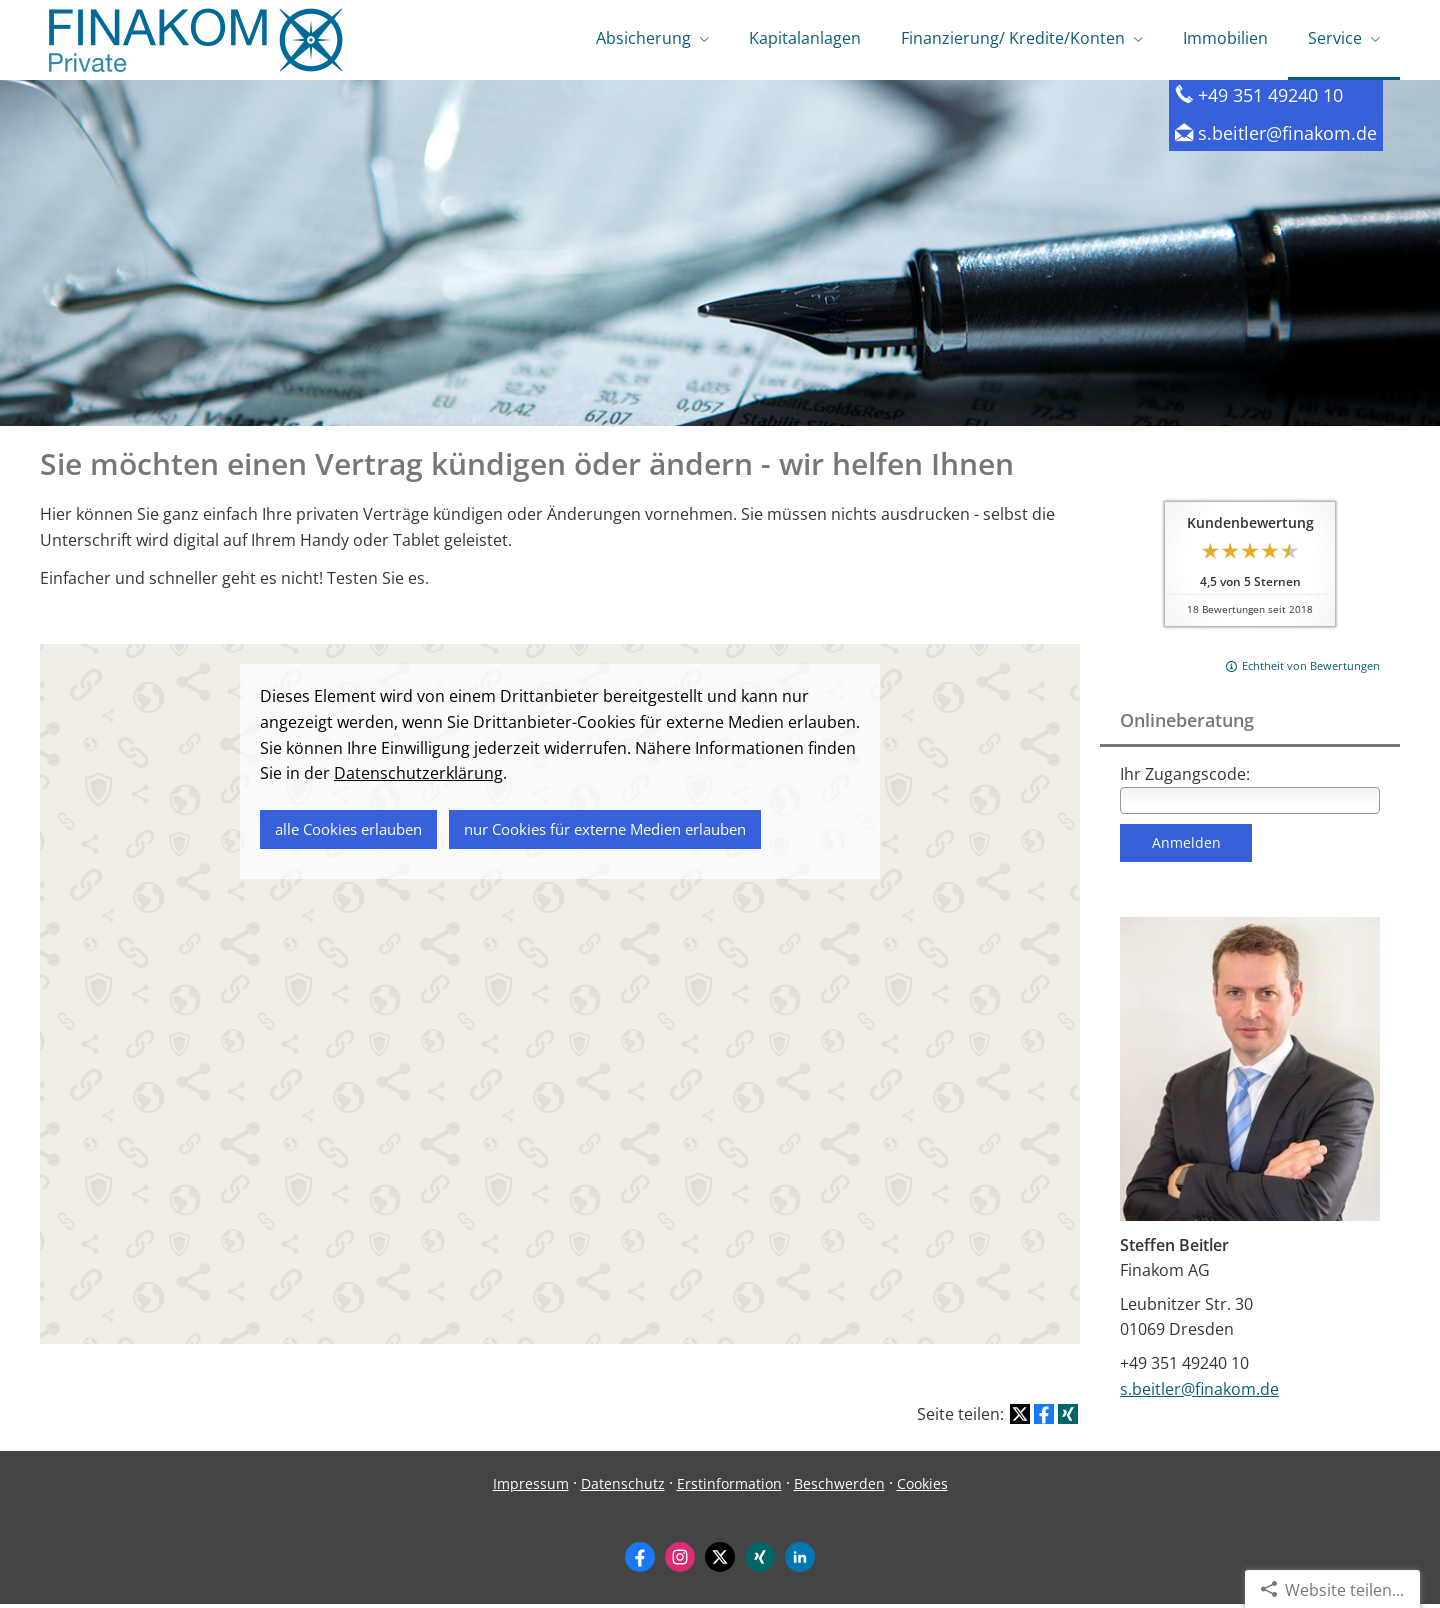 This screenshot has height=1608, width=1440. What do you see at coordinates (531, 1487) in the screenshot?
I see `Impressum` at bounding box center [531, 1487].